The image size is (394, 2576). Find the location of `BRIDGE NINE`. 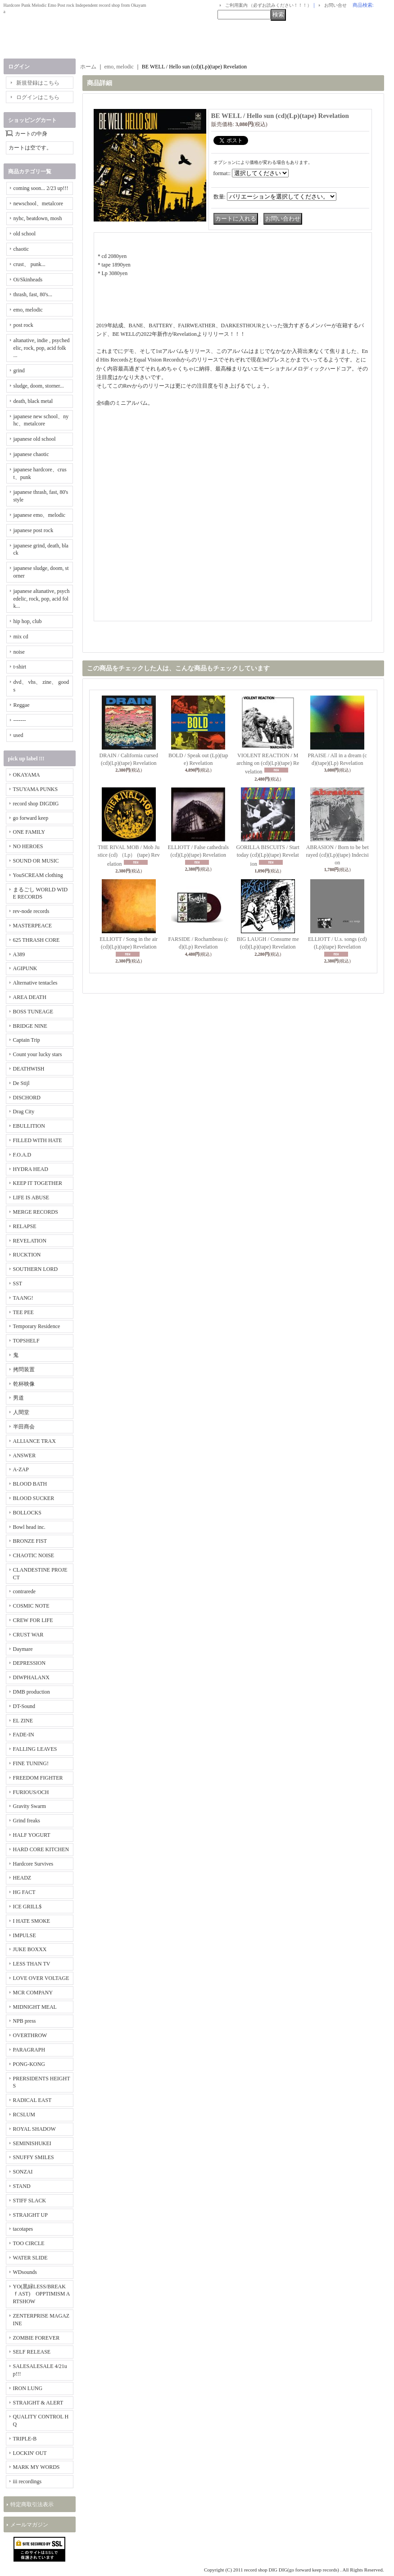

BRIDGE NINE is located at coordinates (30, 1026).